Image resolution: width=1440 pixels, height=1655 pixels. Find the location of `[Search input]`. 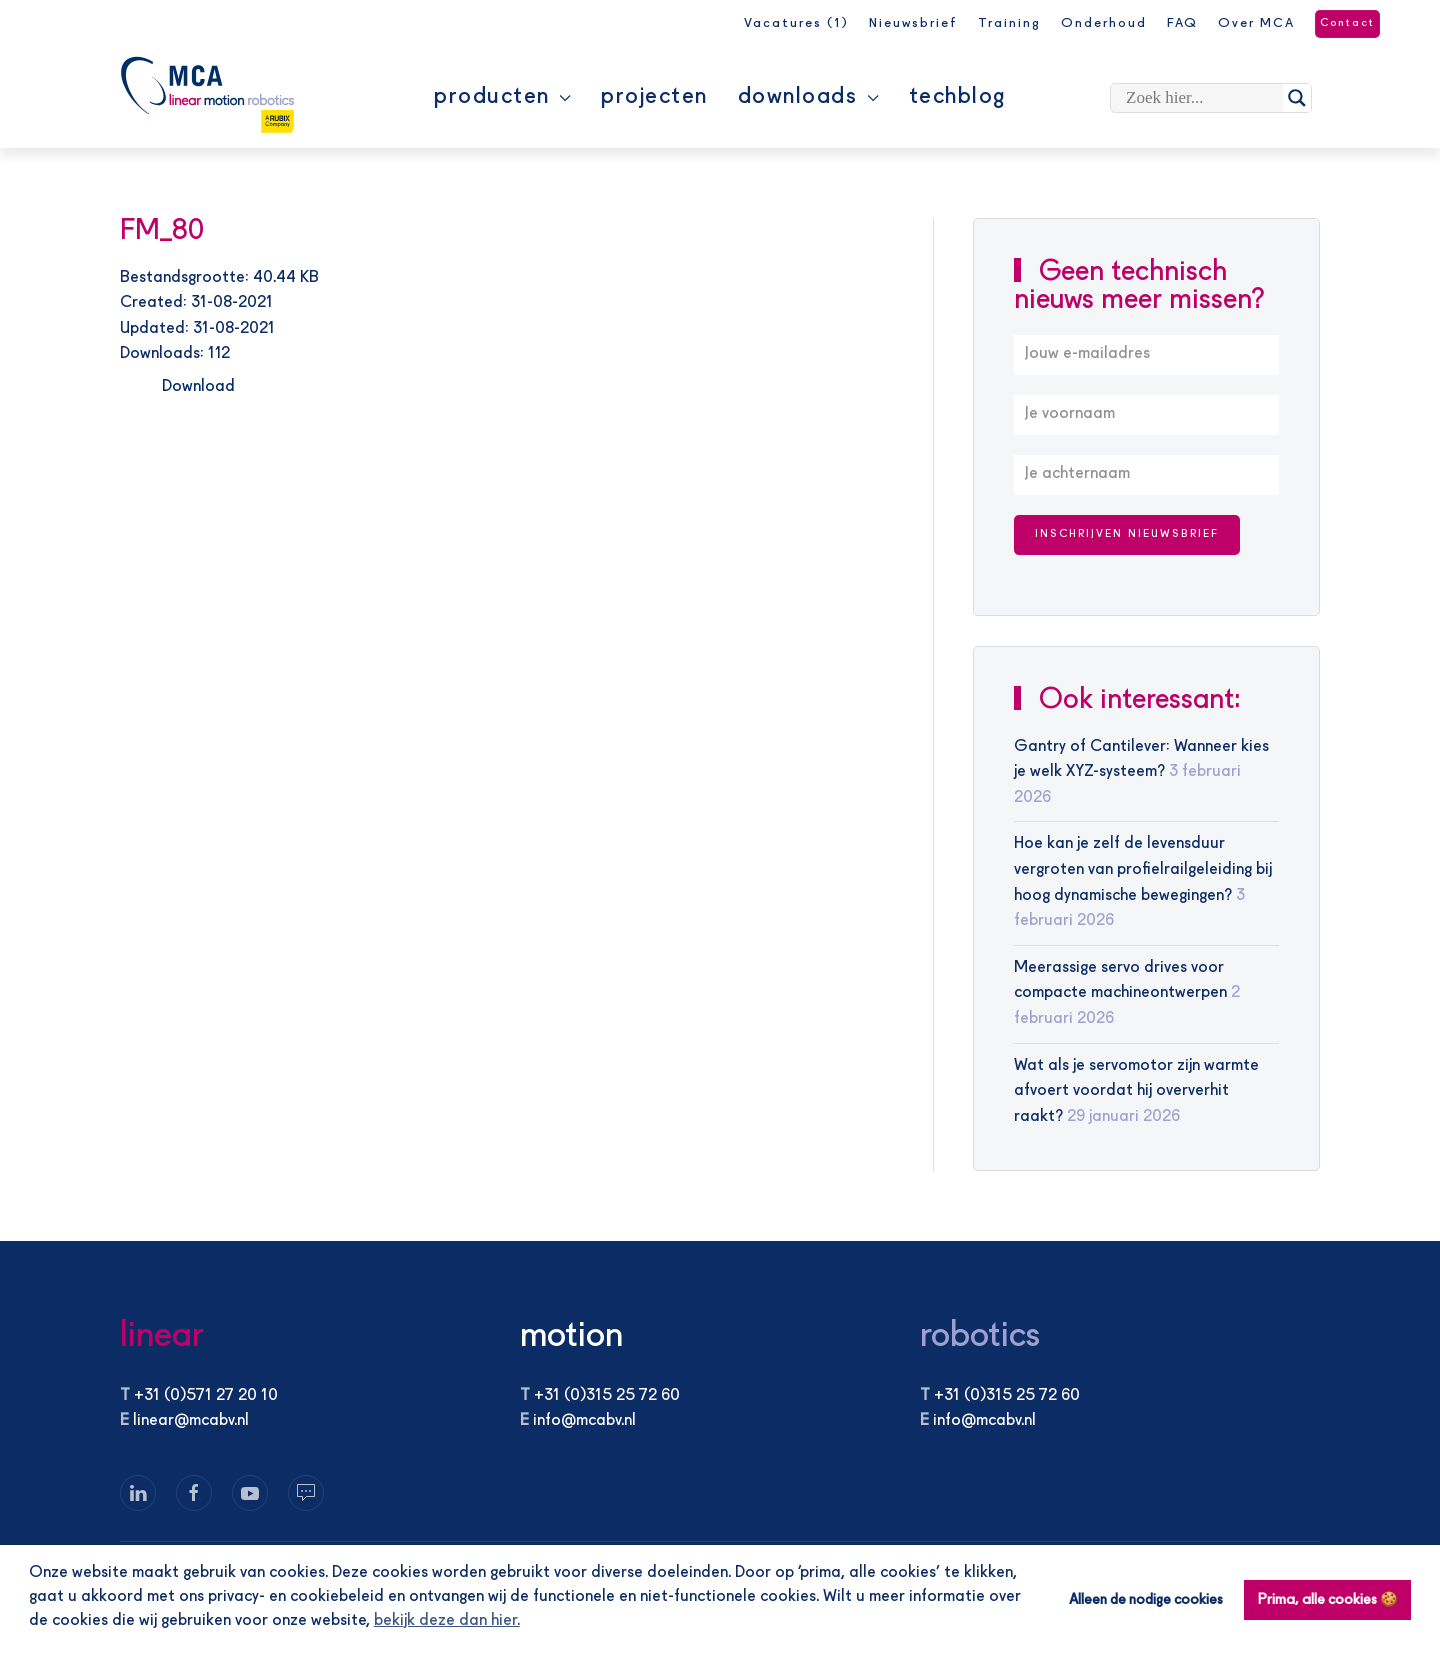

[Search input] is located at coordinates (1202, 98).